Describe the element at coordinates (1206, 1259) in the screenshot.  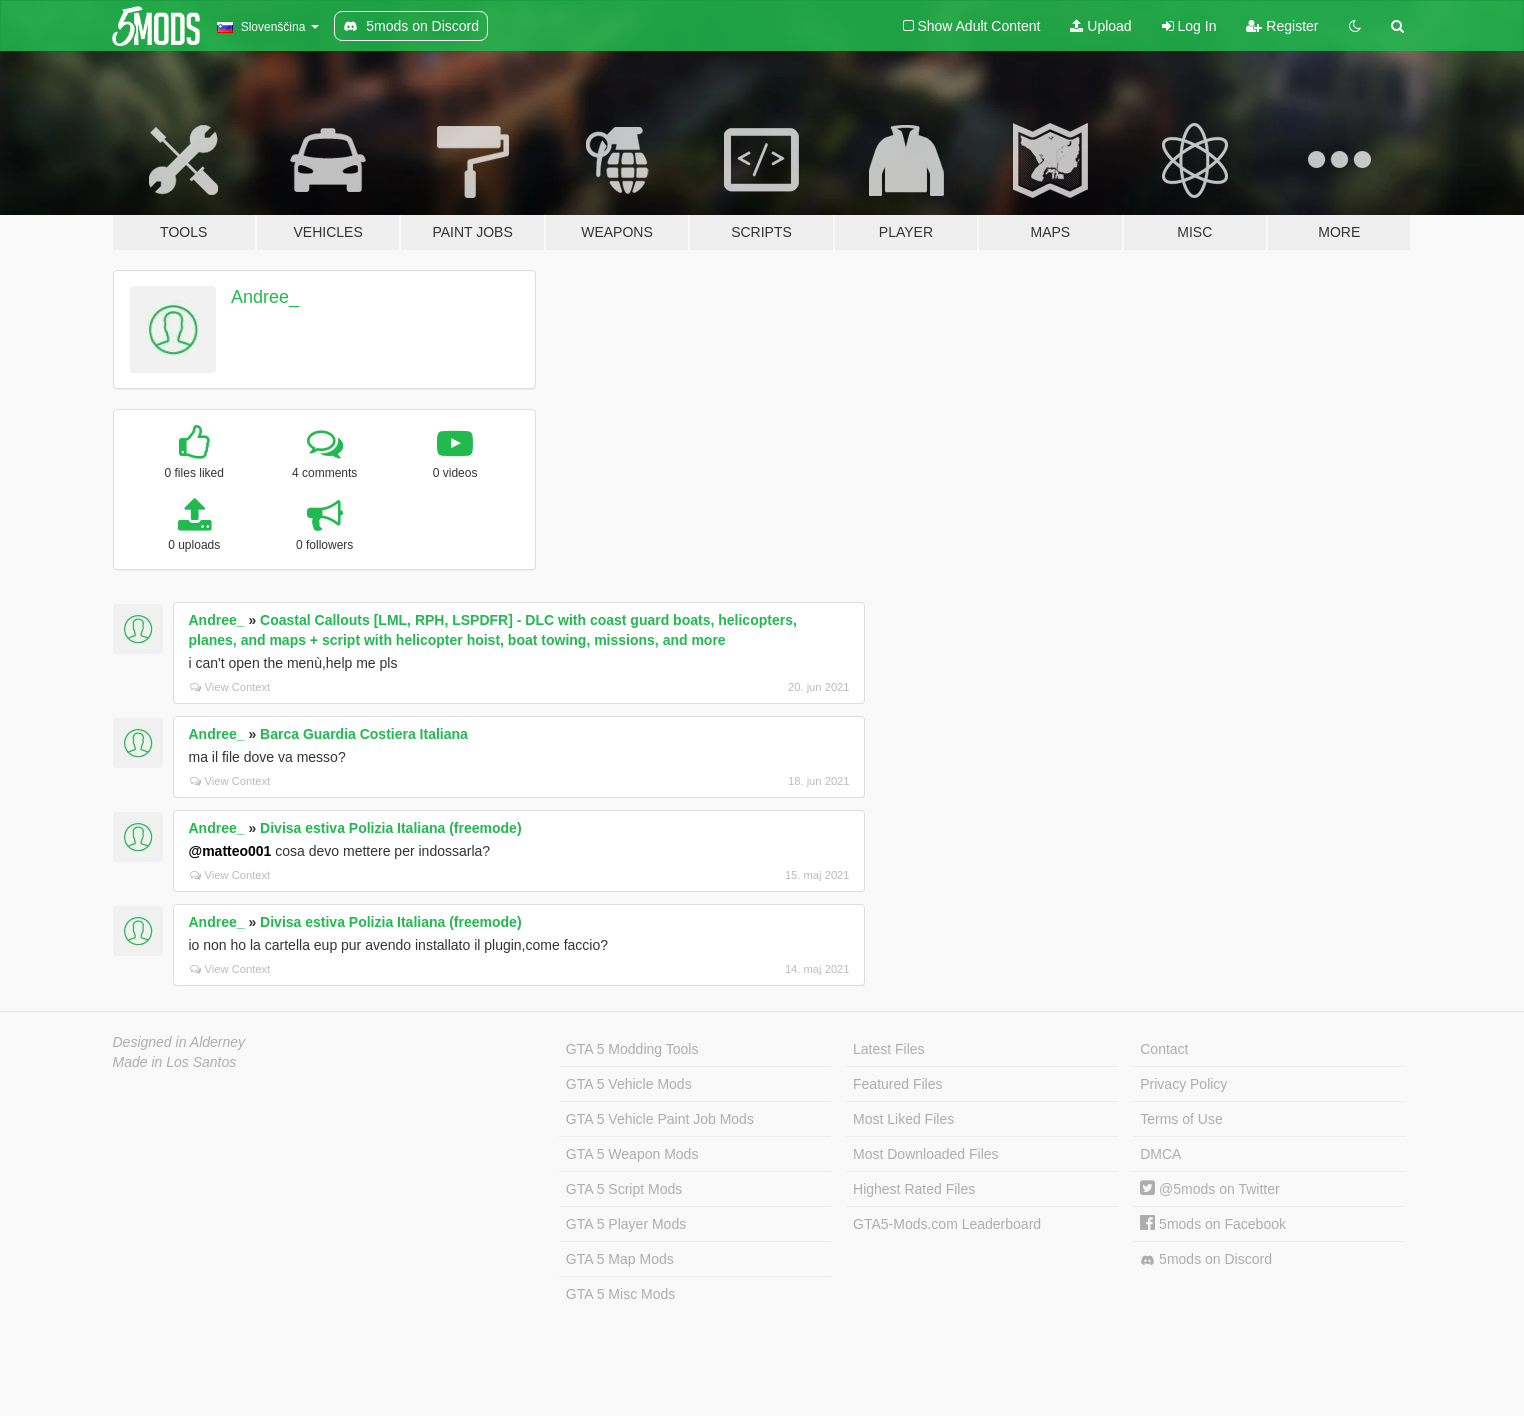
I see `5mods on Discord` at that location.